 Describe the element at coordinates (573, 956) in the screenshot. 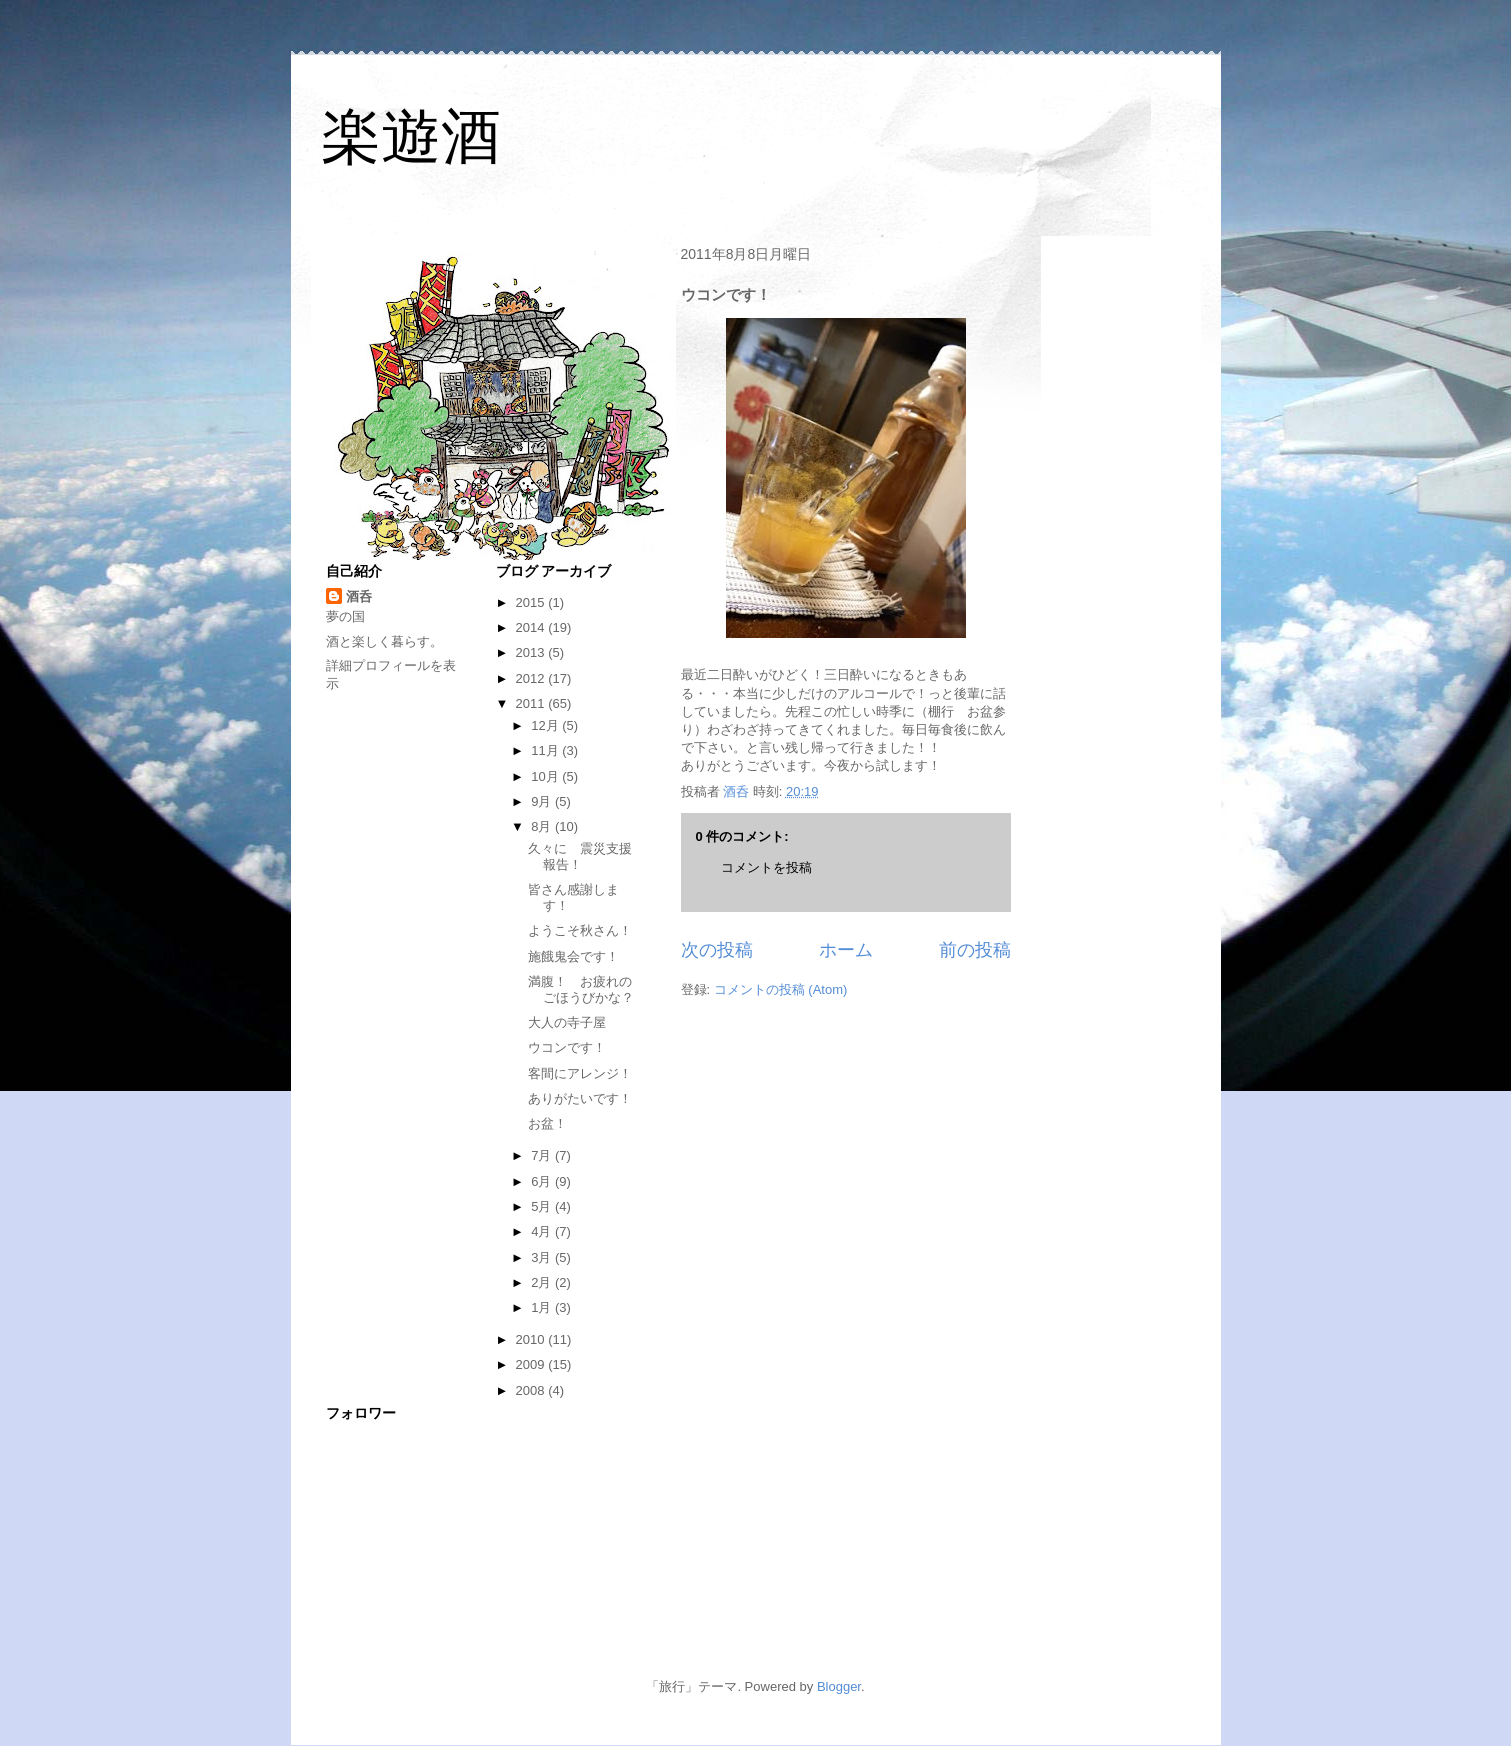

I see `施餓鬼会です！` at that location.